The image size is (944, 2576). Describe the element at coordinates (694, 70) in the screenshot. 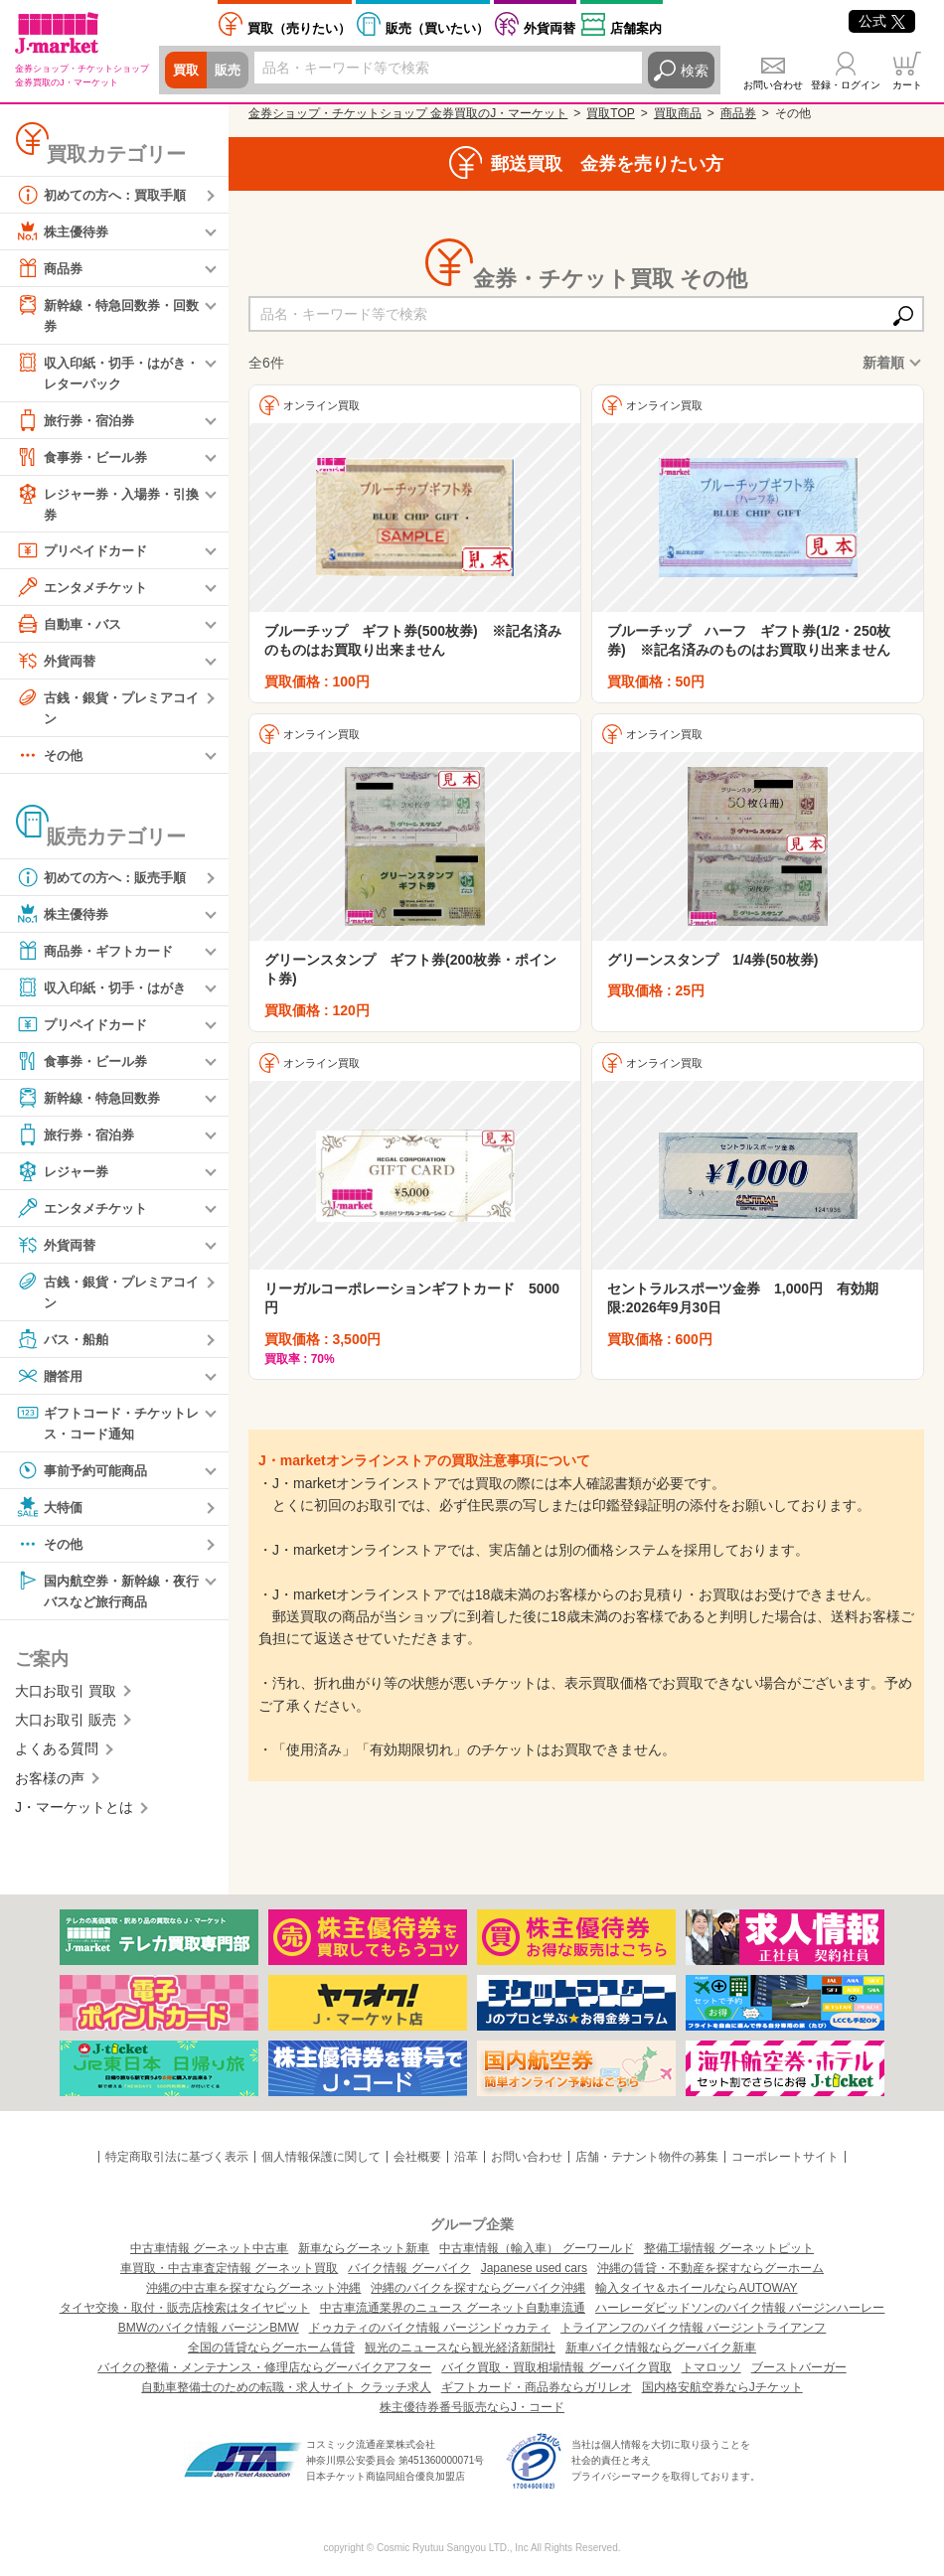

I see `検索` at that location.